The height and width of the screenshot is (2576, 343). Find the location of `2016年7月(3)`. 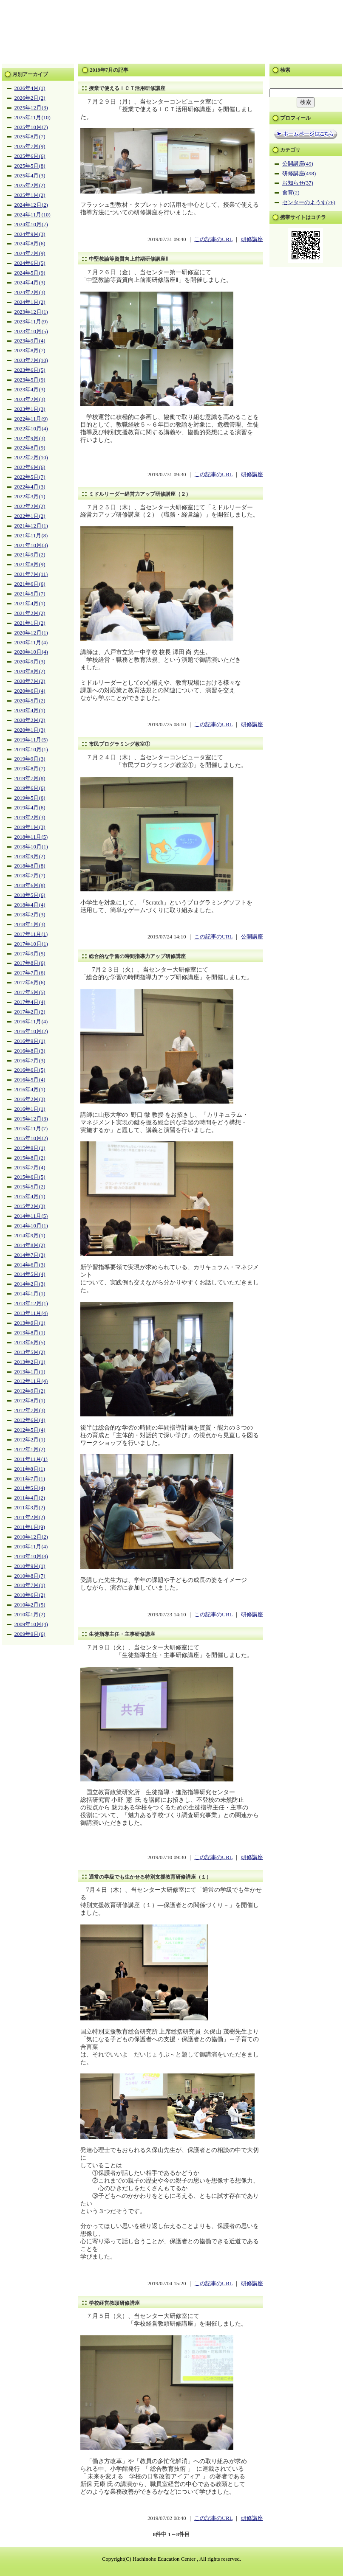

2016年7月(3) is located at coordinates (29, 1061).